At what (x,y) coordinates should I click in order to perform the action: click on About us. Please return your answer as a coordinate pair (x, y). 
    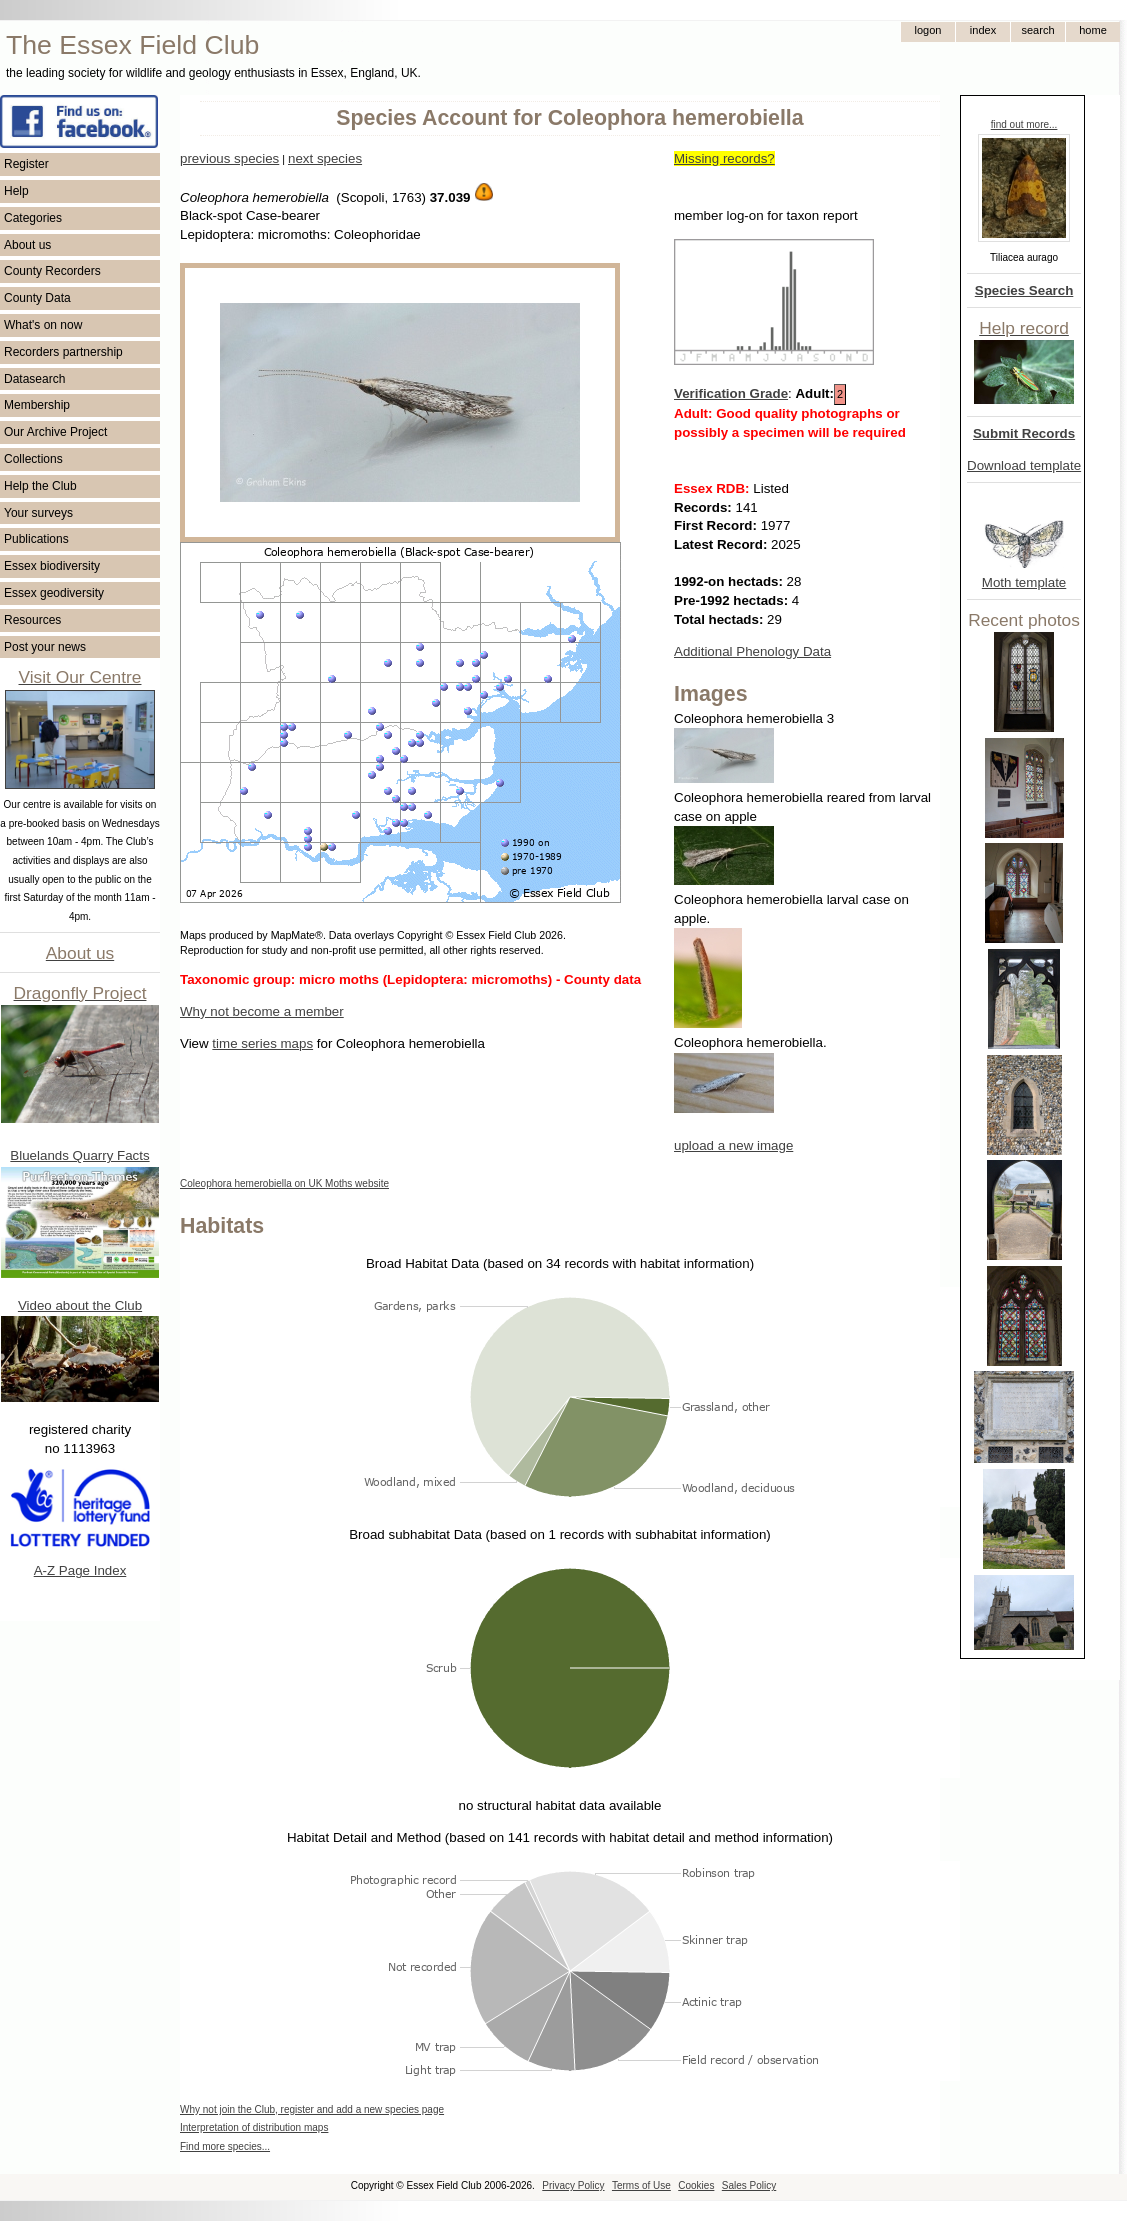
    Looking at the image, I should click on (27, 245).